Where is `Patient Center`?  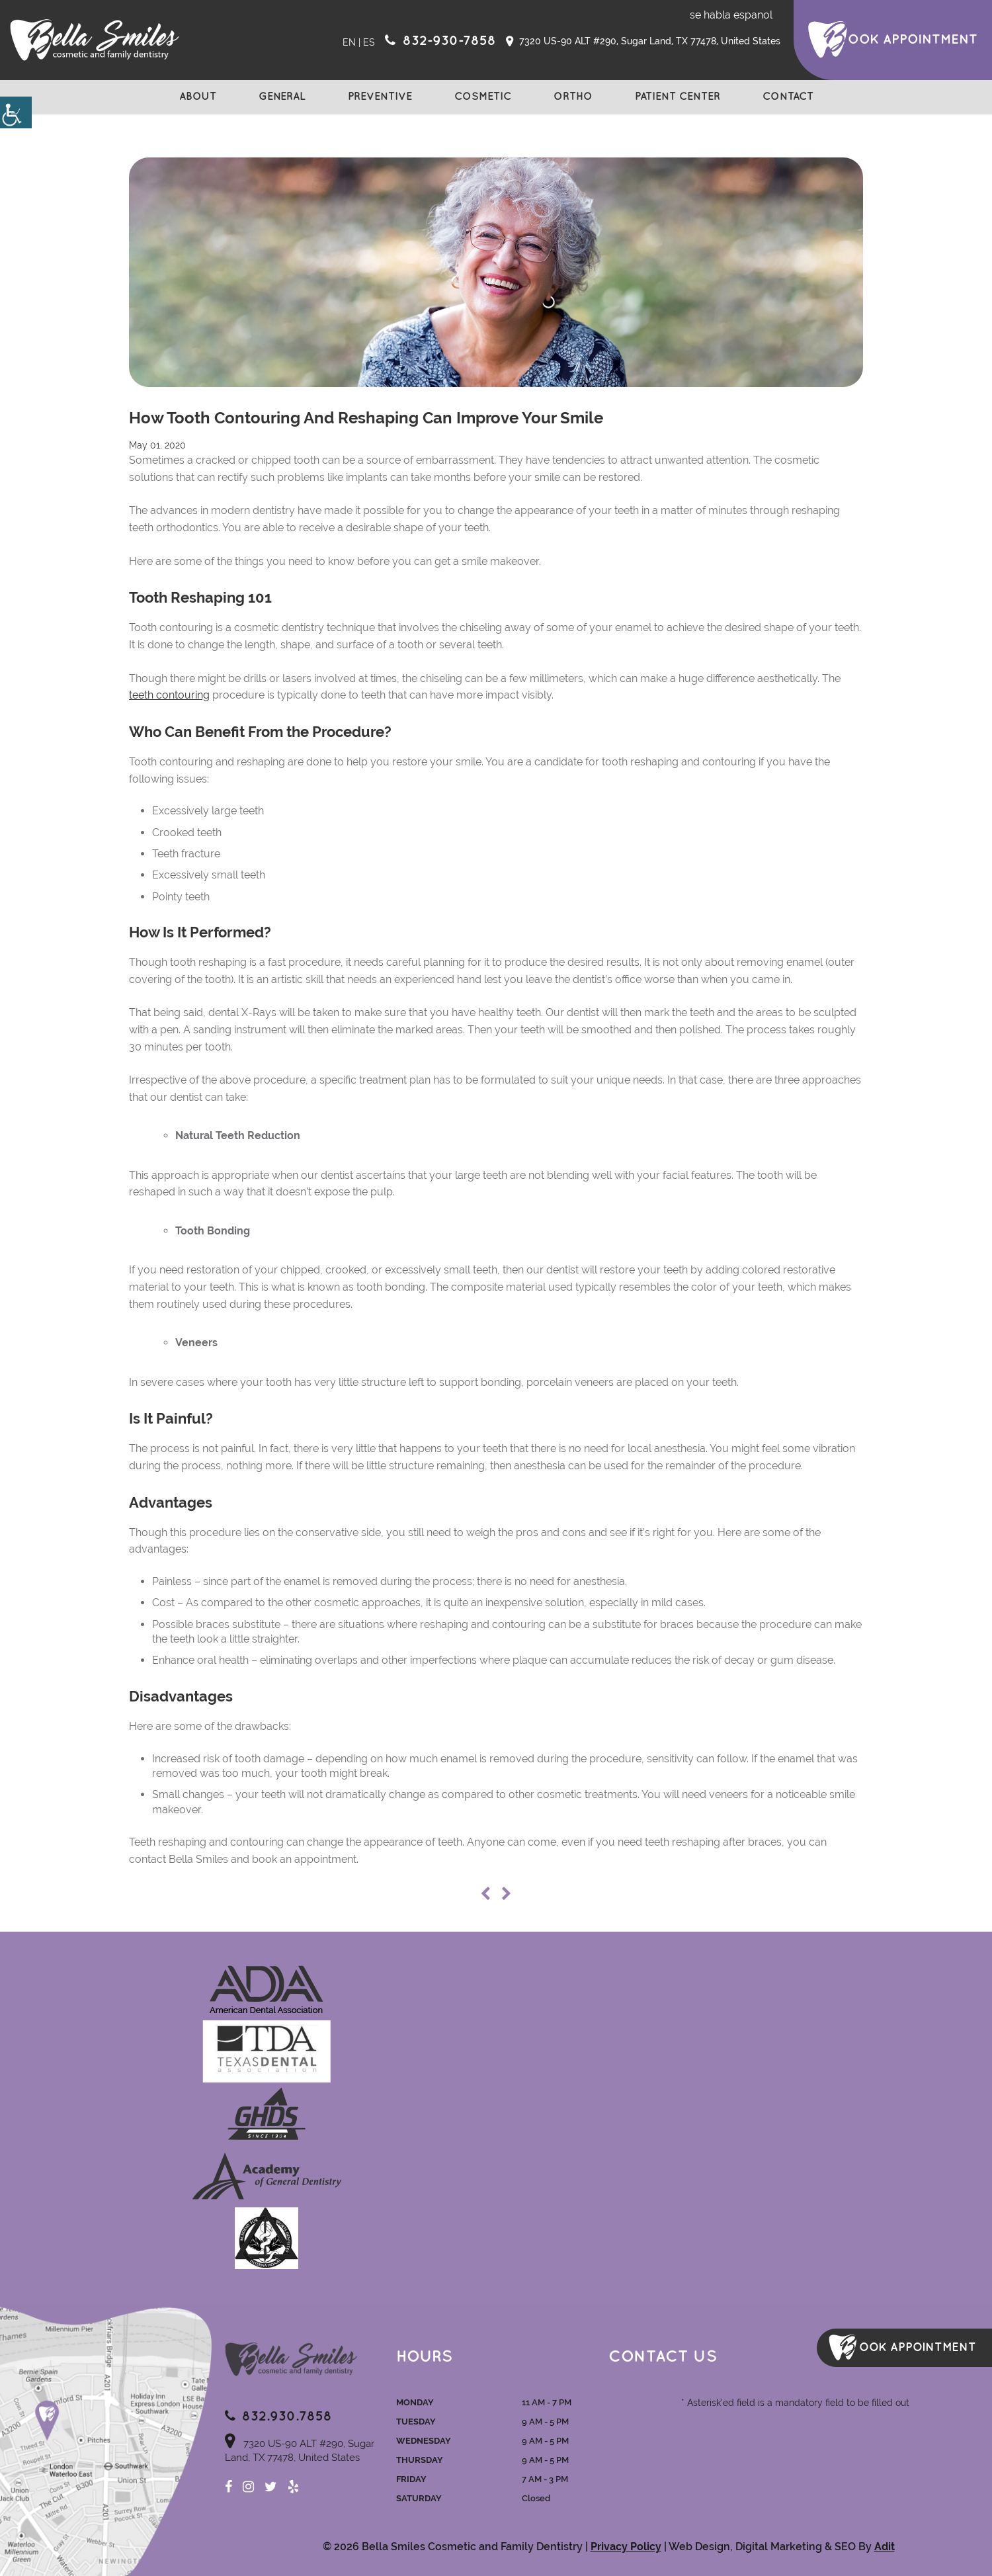
Patient Center is located at coordinates (677, 97).